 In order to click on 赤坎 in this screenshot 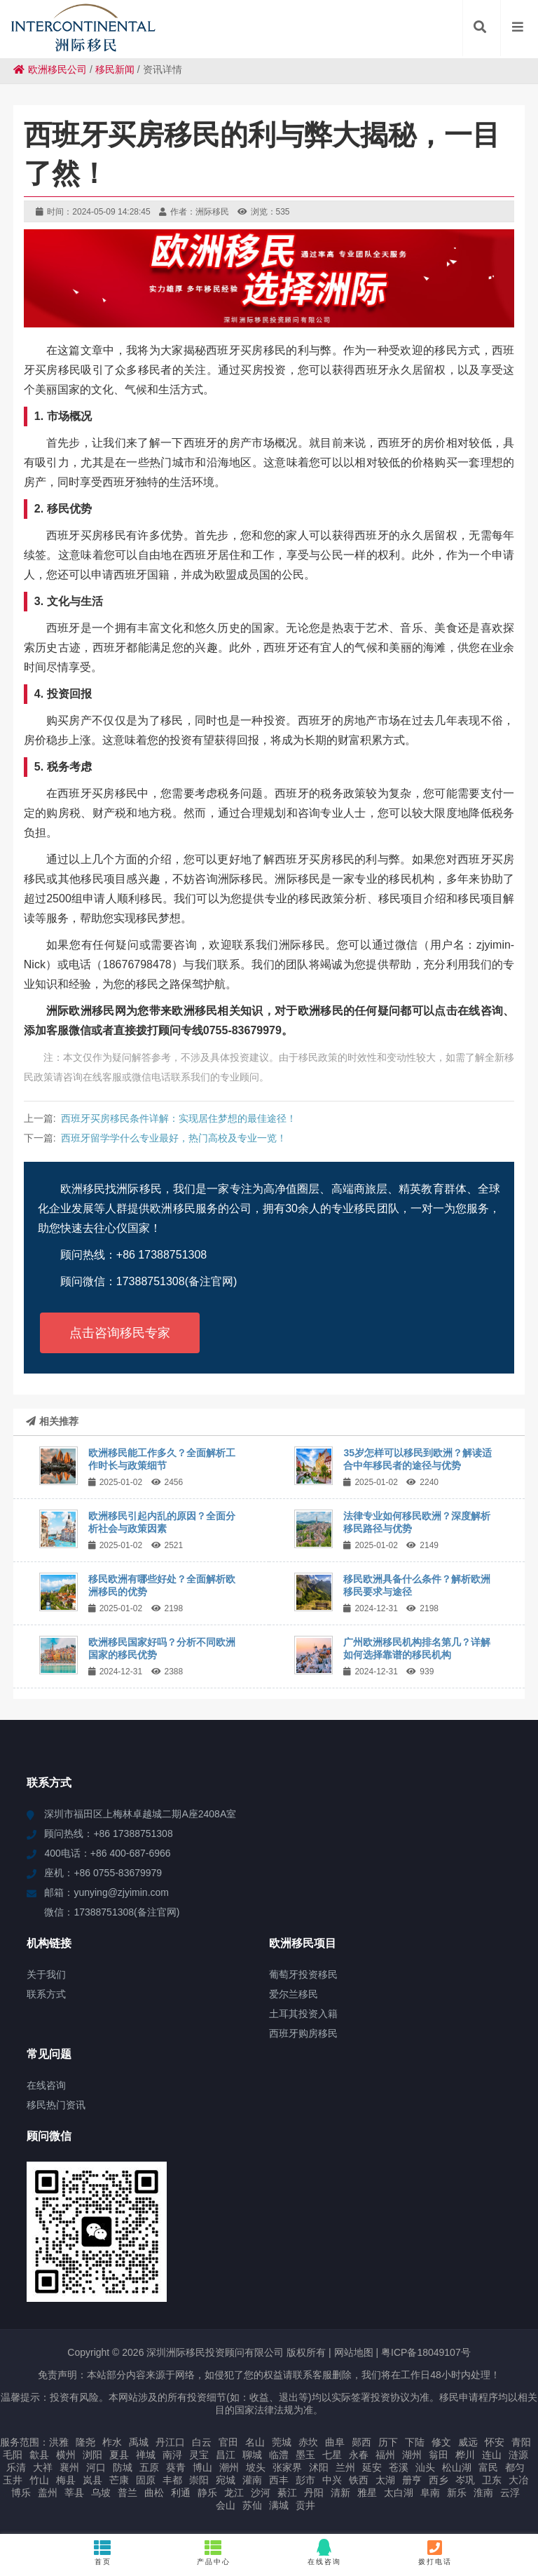, I will do `click(308, 2442)`.